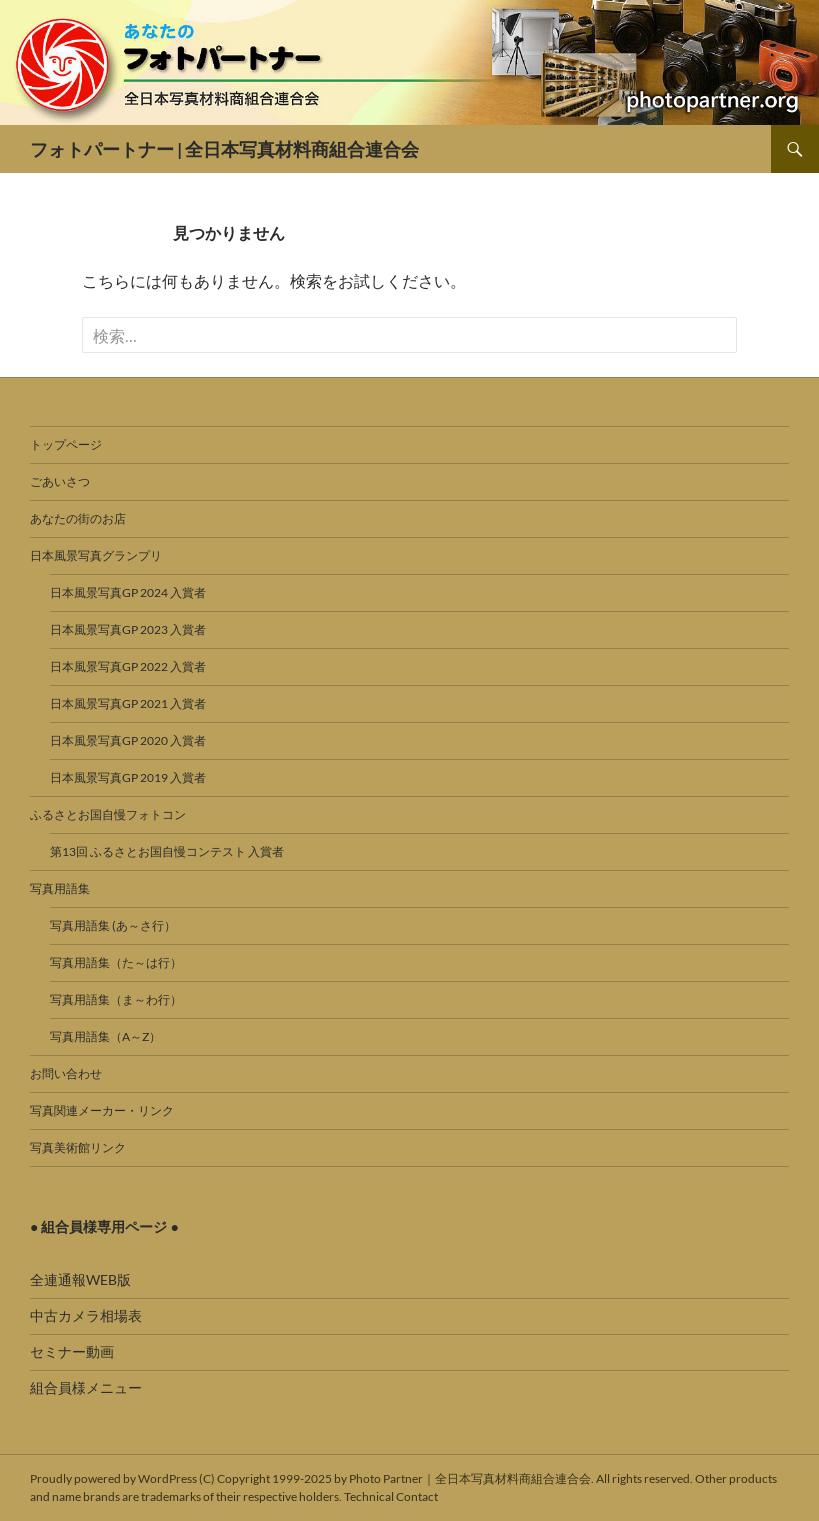 Image resolution: width=819 pixels, height=1521 pixels. I want to click on Proudly powered by WordPress, so click(113, 1478).